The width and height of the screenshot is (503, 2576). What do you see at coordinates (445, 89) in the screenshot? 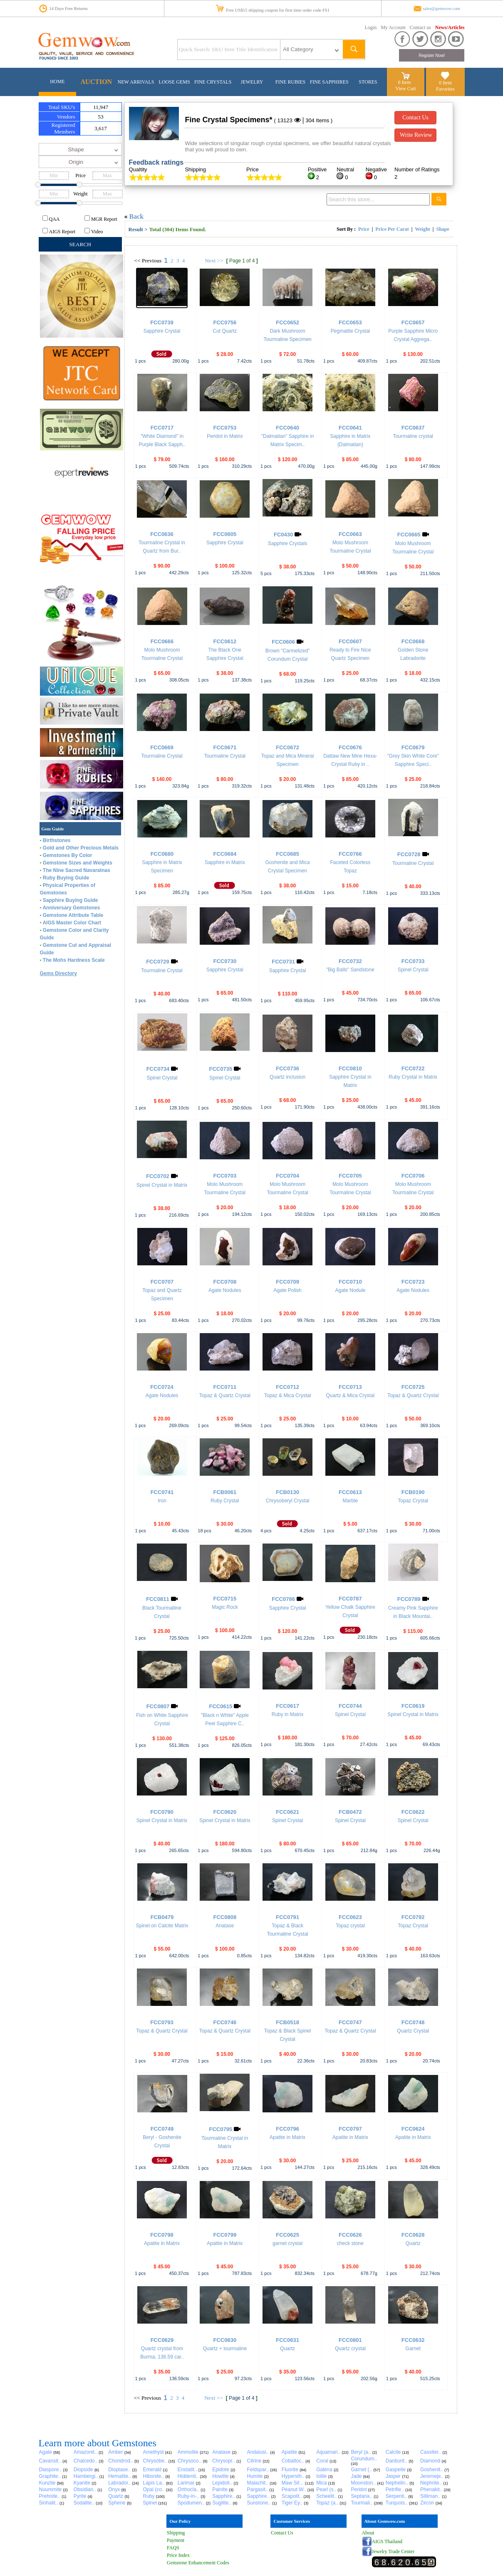
I see `Favorites` at bounding box center [445, 89].